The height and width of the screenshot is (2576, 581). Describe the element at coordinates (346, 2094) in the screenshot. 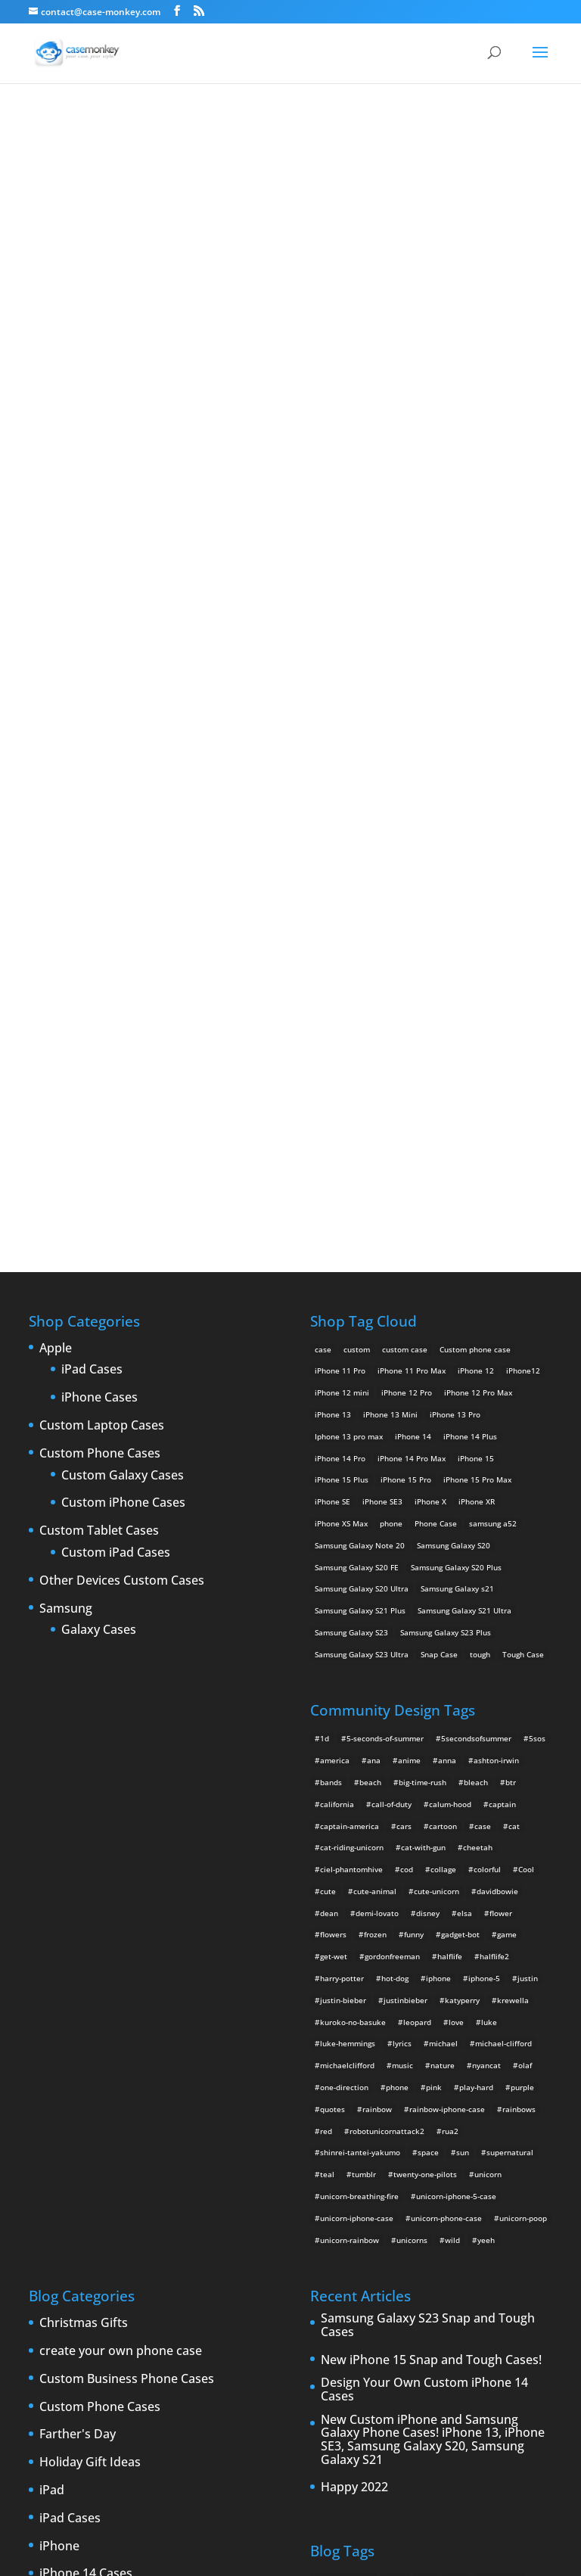

I see `Create Your Own [Create Your Own (14 items)]` at that location.